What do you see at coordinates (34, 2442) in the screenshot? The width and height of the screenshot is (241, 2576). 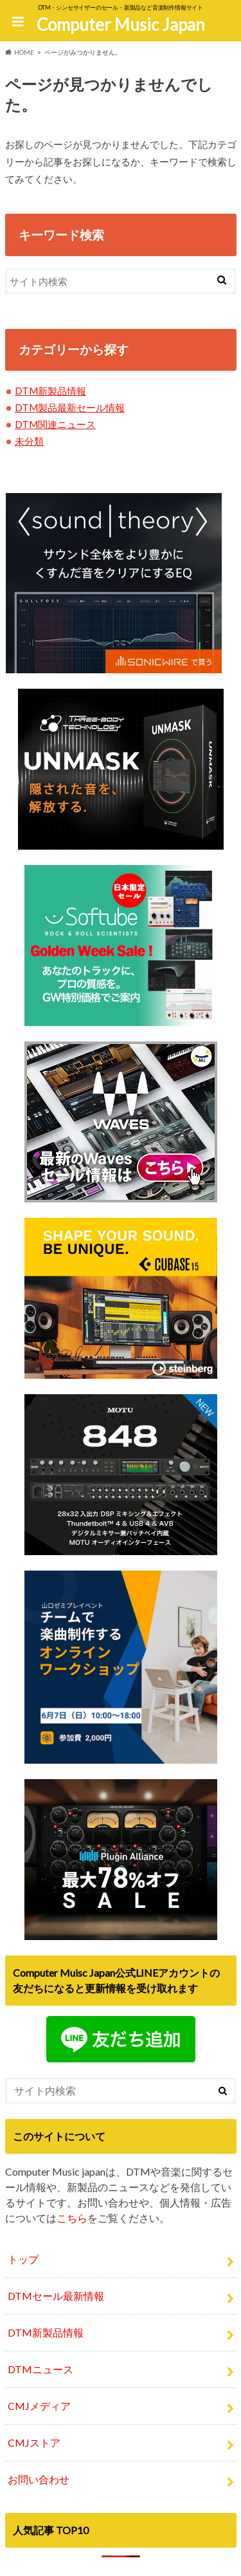 I see `CMJストア` at bounding box center [34, 2442].